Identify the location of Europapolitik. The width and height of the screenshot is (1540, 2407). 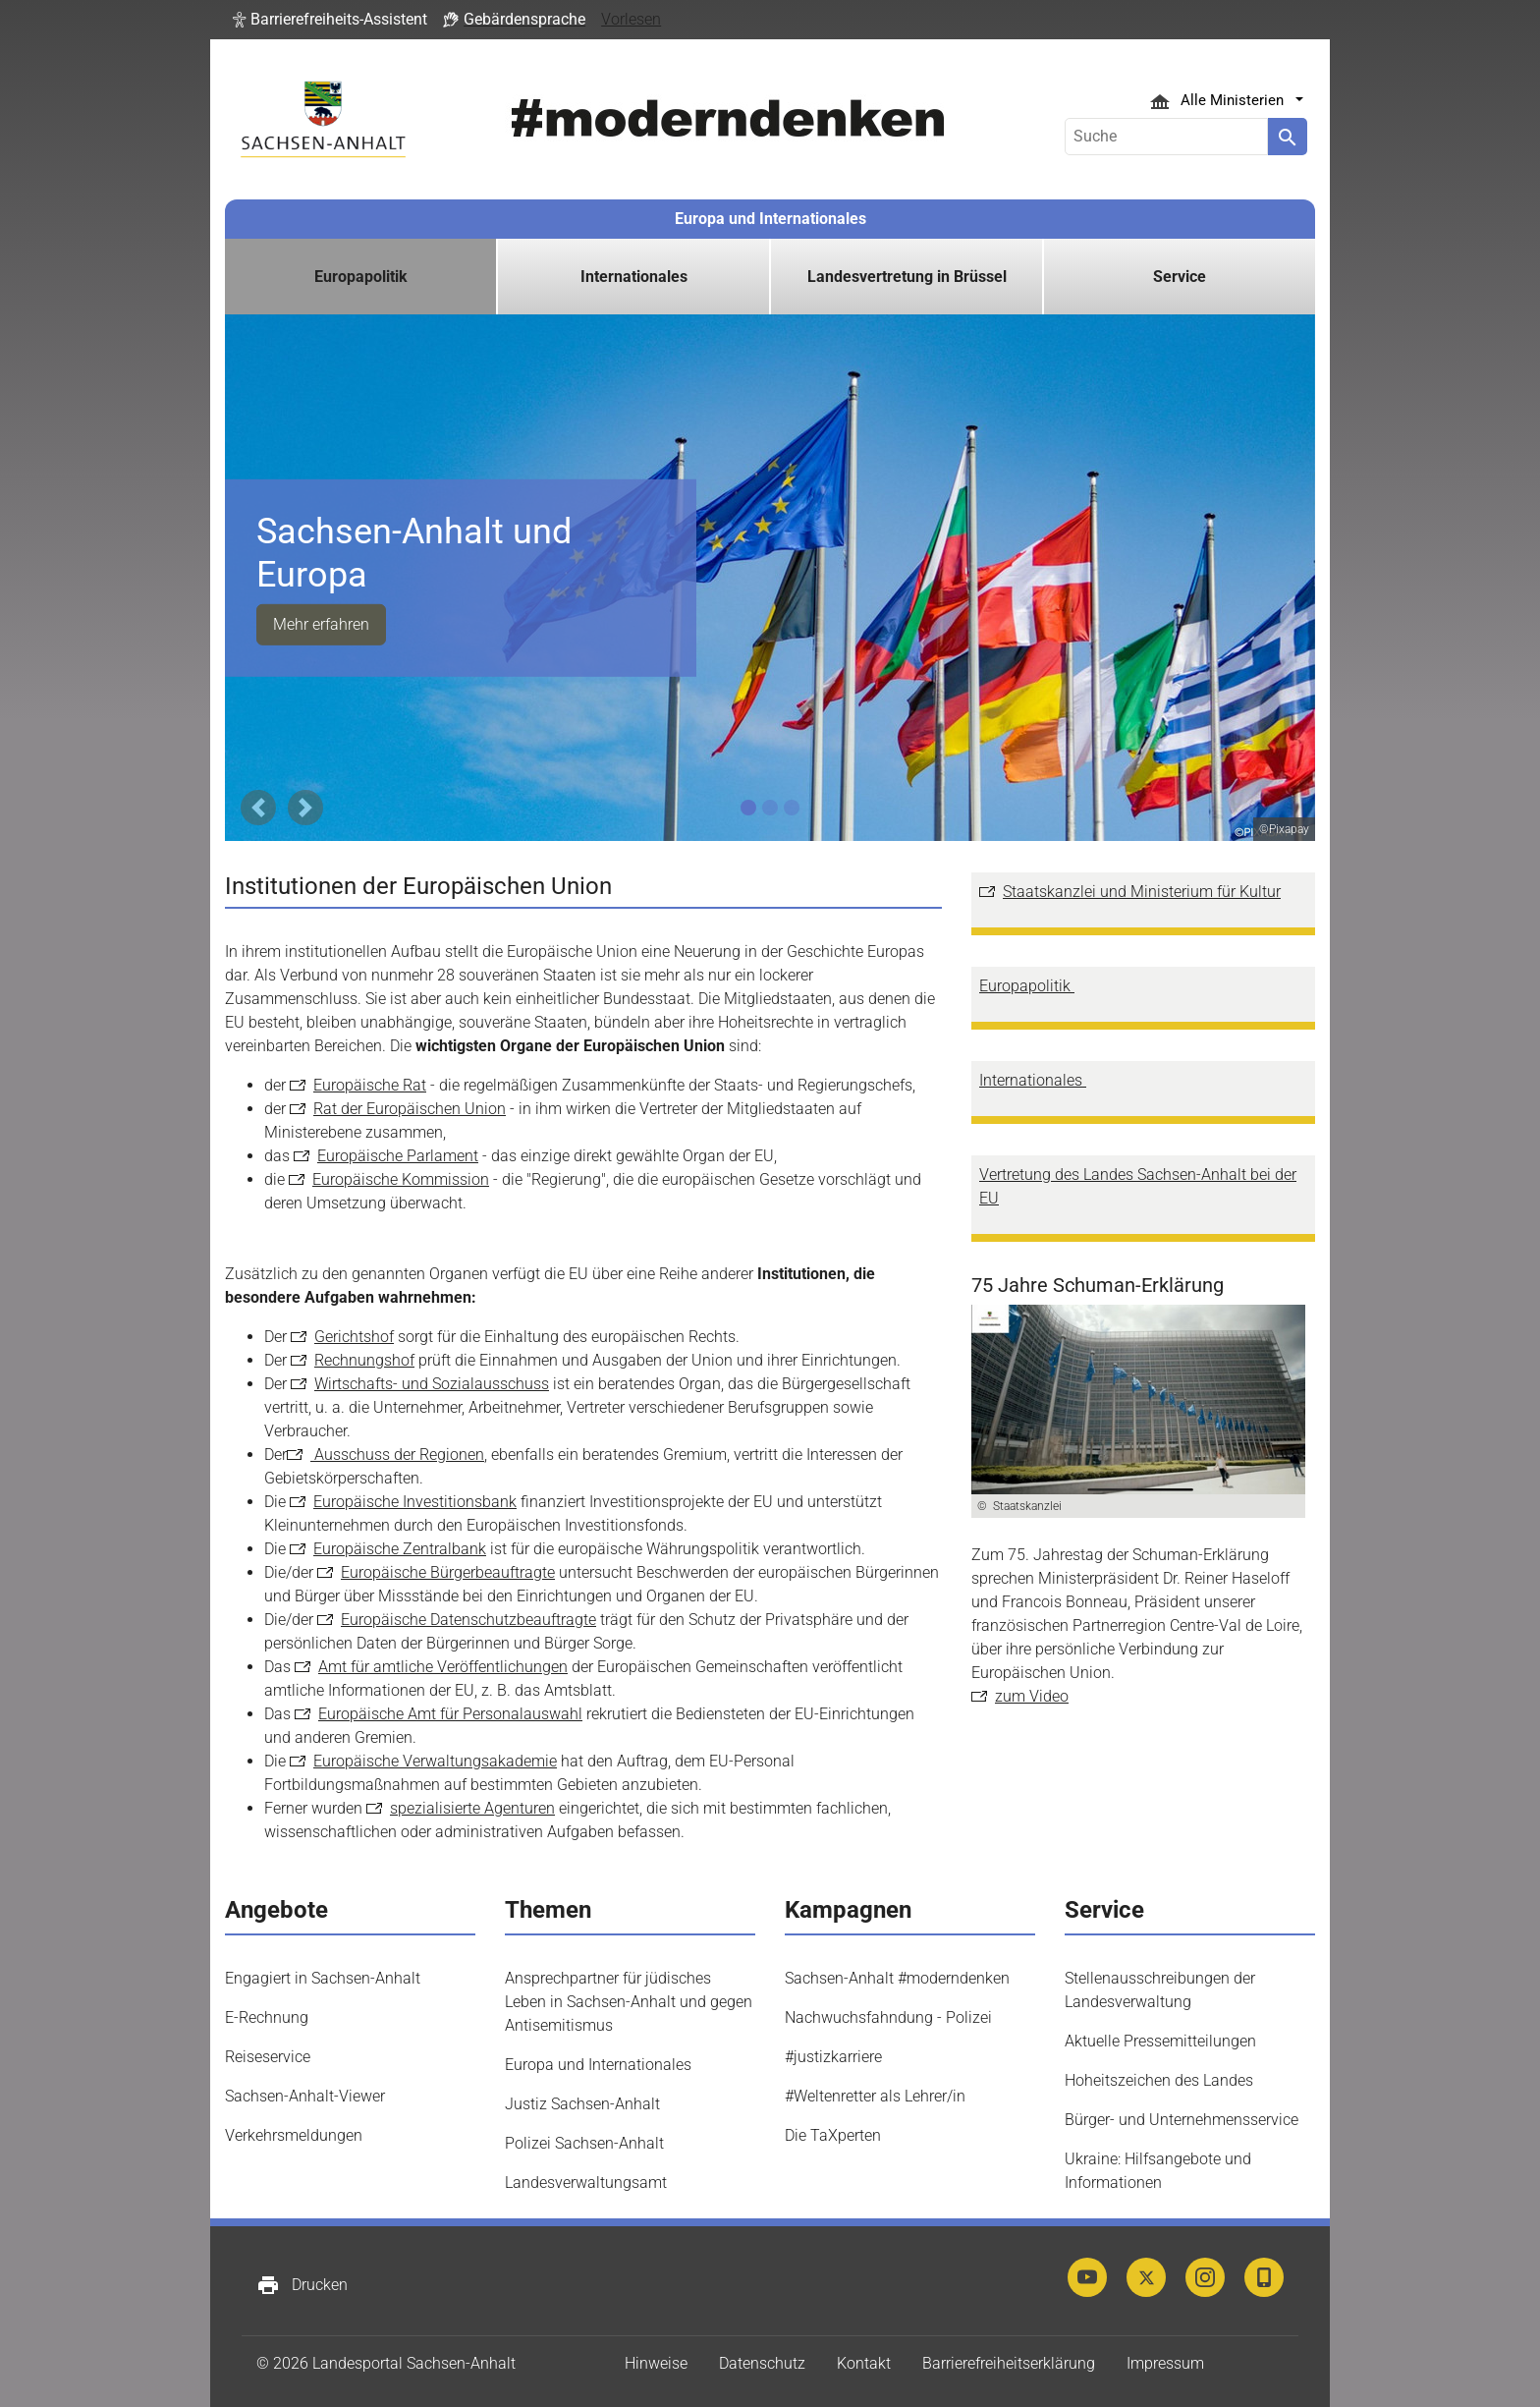
(1026, 986).